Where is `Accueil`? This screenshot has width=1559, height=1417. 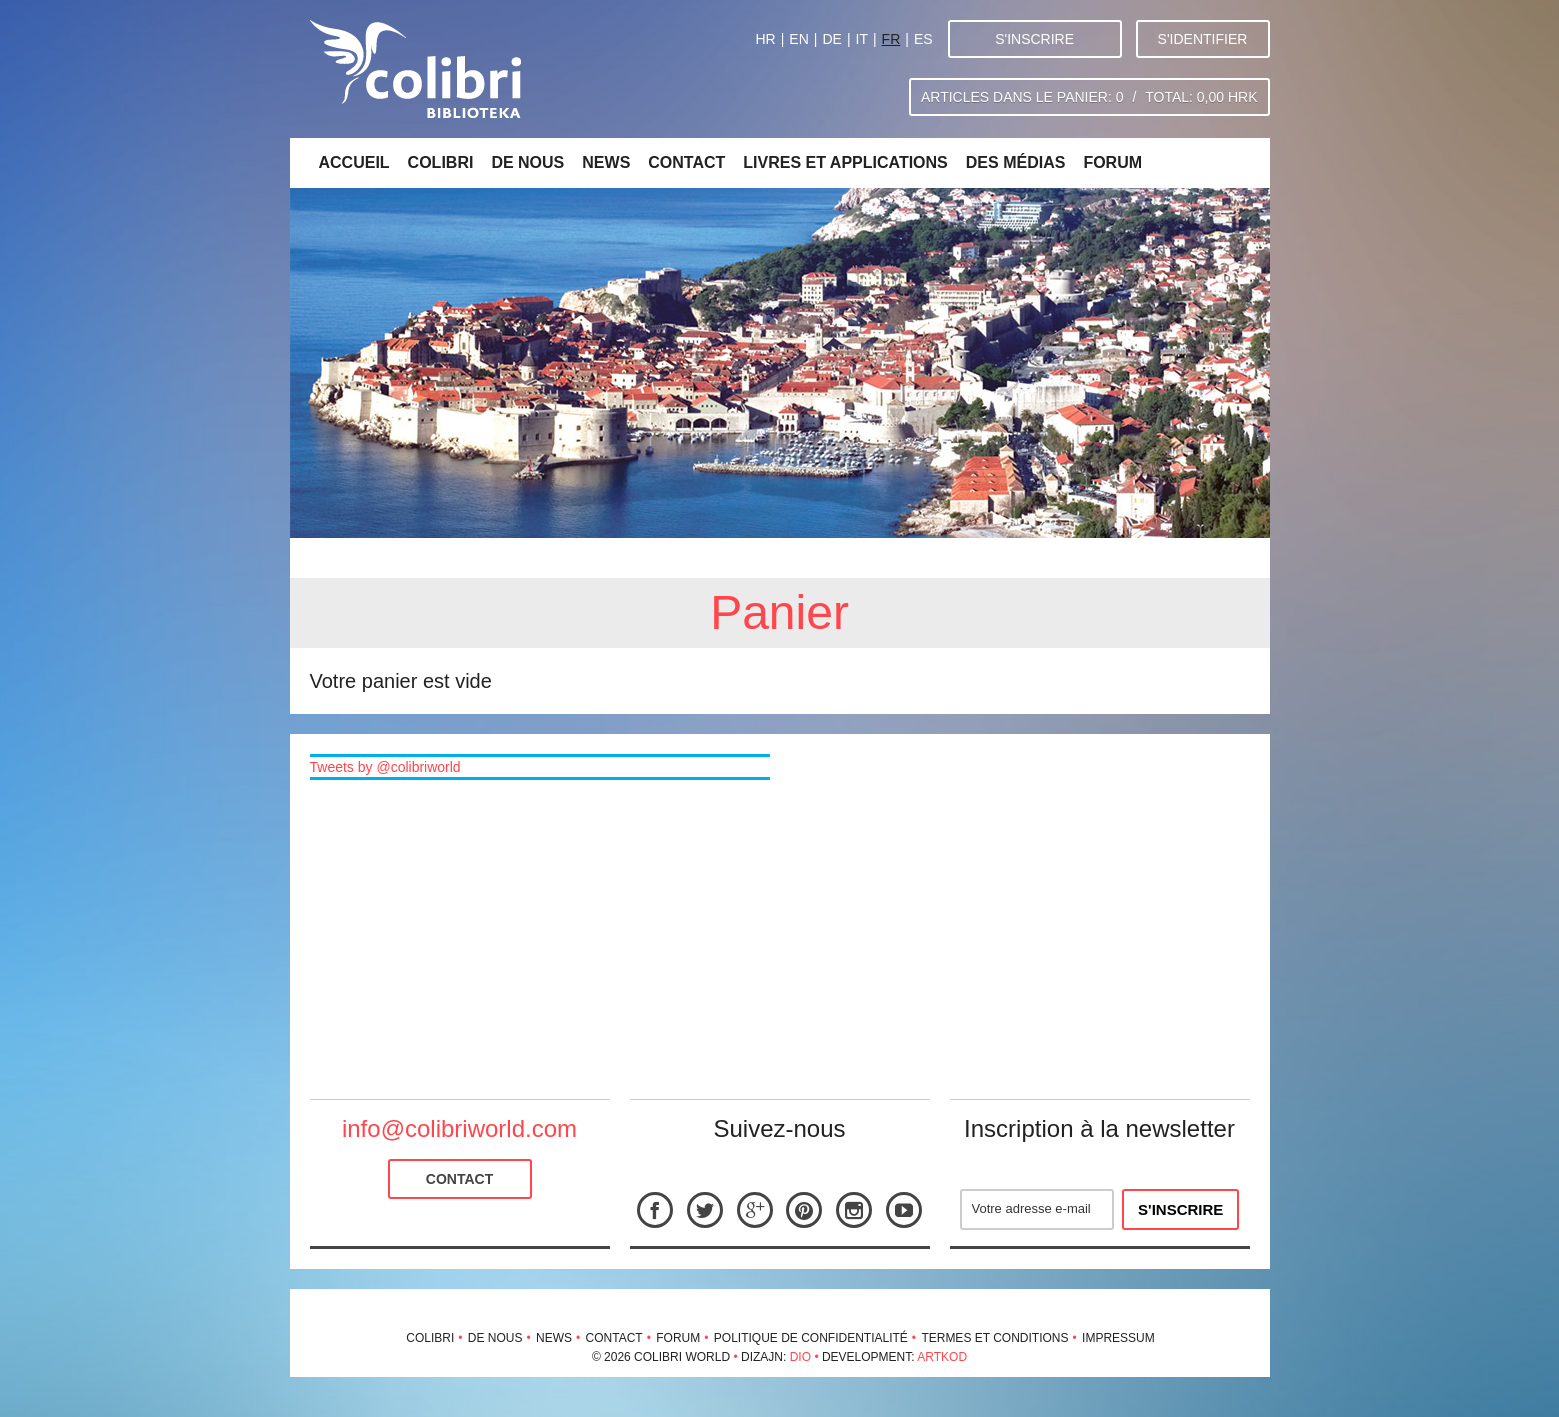 Accueil is located at coordinates (354, 162).